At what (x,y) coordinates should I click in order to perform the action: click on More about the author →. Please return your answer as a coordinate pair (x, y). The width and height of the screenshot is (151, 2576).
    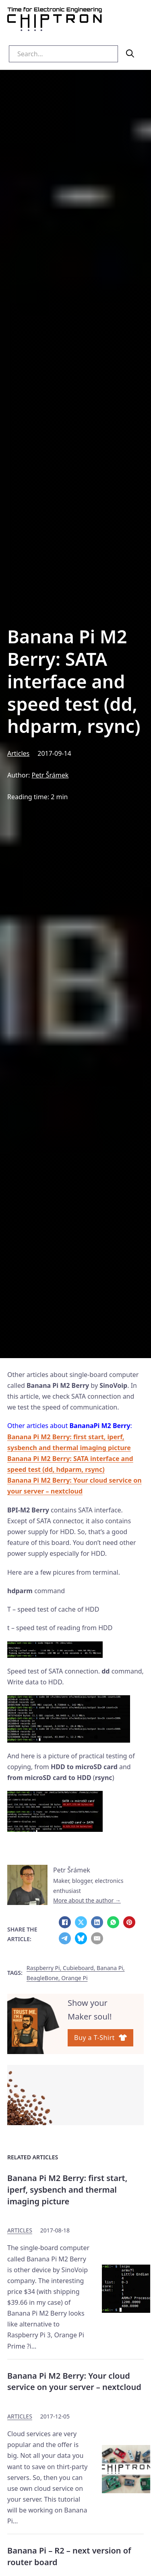
    Looking at the image, I should click on (87, 1900).